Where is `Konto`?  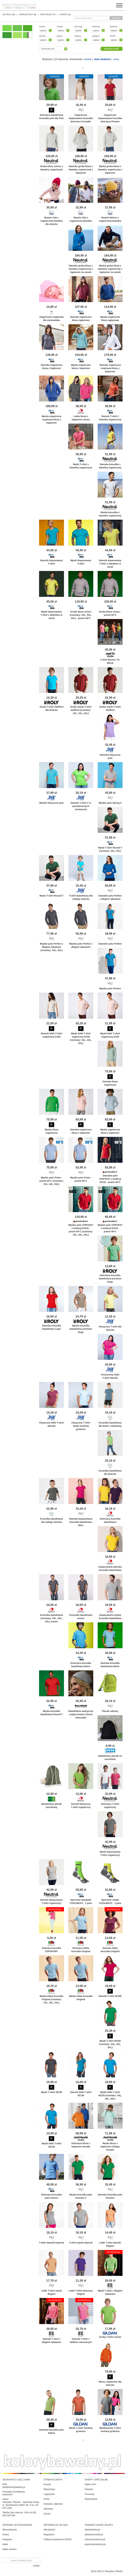
Konto is located at coordinates (47, 2499).